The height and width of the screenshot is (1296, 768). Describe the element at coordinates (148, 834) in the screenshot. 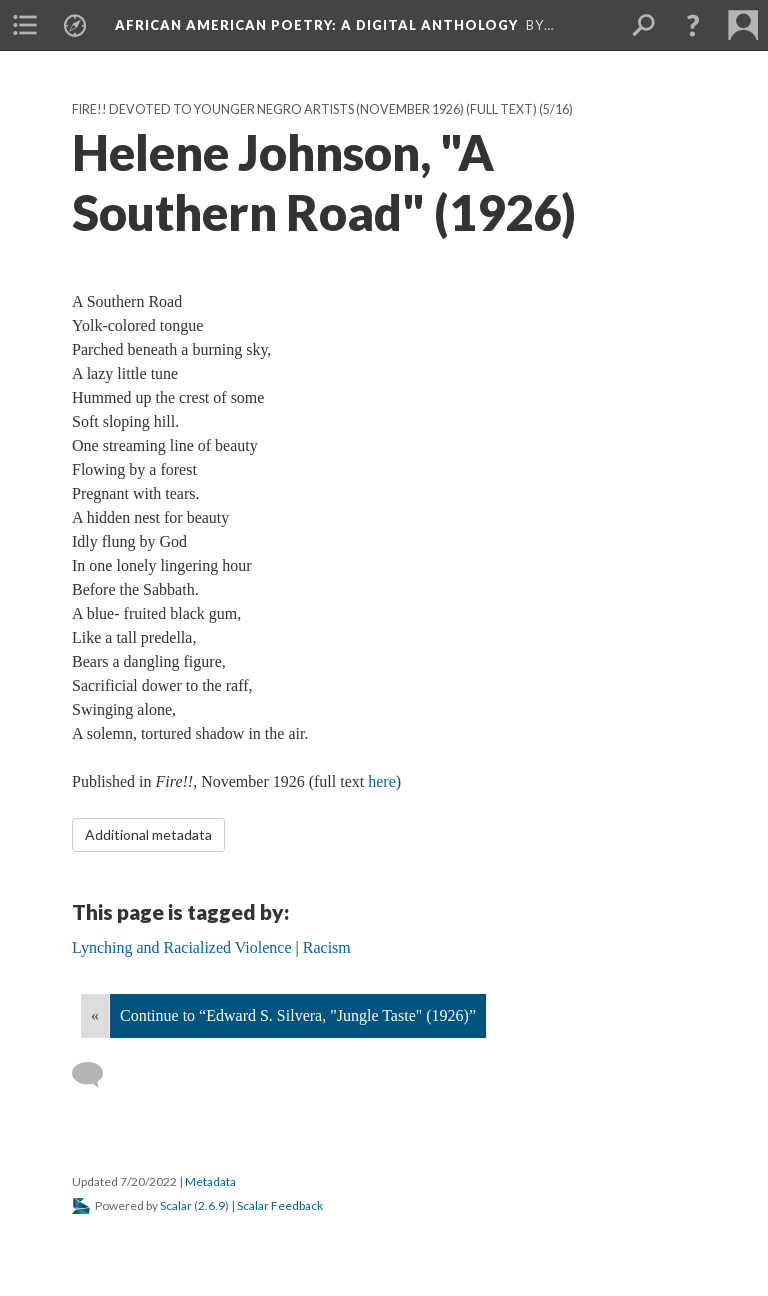

I see `Additional metadata` at that location.